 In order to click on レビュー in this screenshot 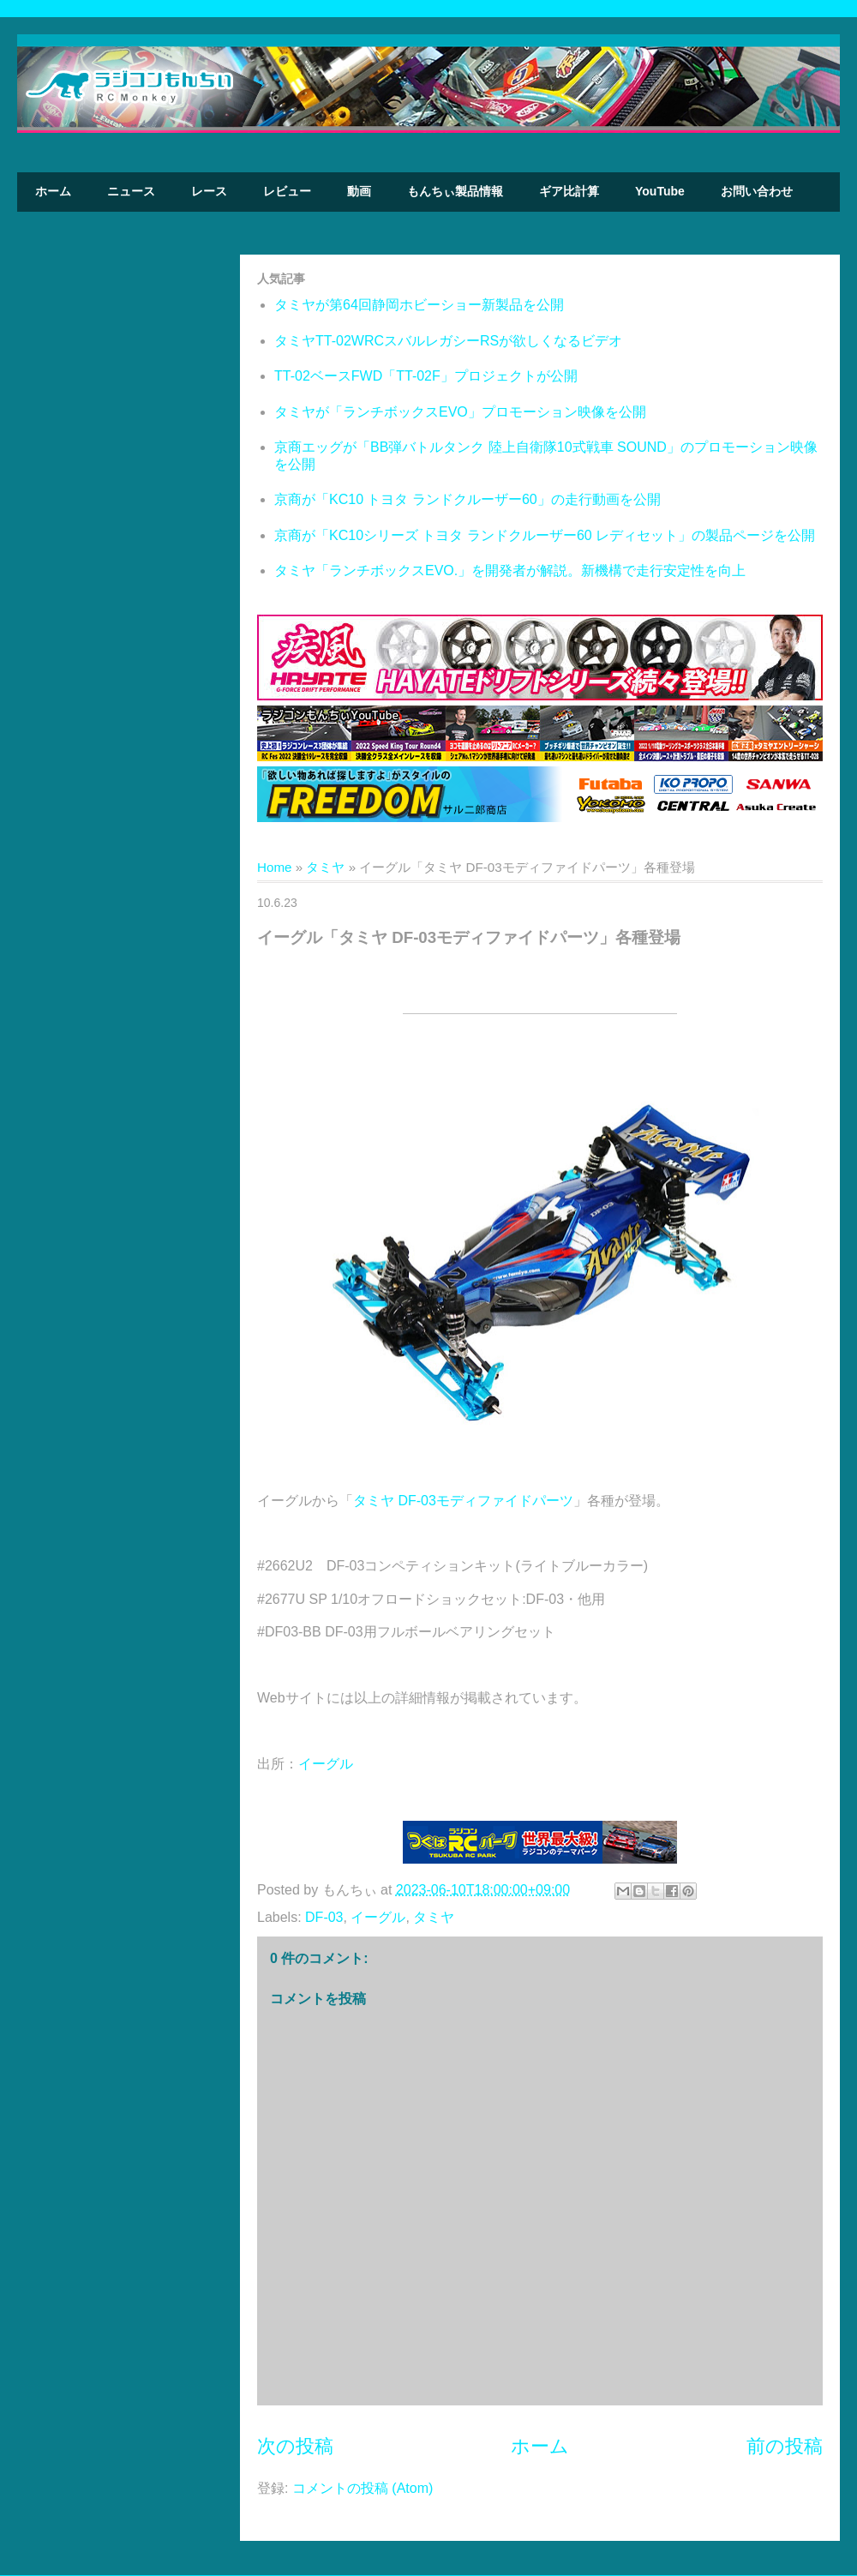, I will do `click(287, 191)`.